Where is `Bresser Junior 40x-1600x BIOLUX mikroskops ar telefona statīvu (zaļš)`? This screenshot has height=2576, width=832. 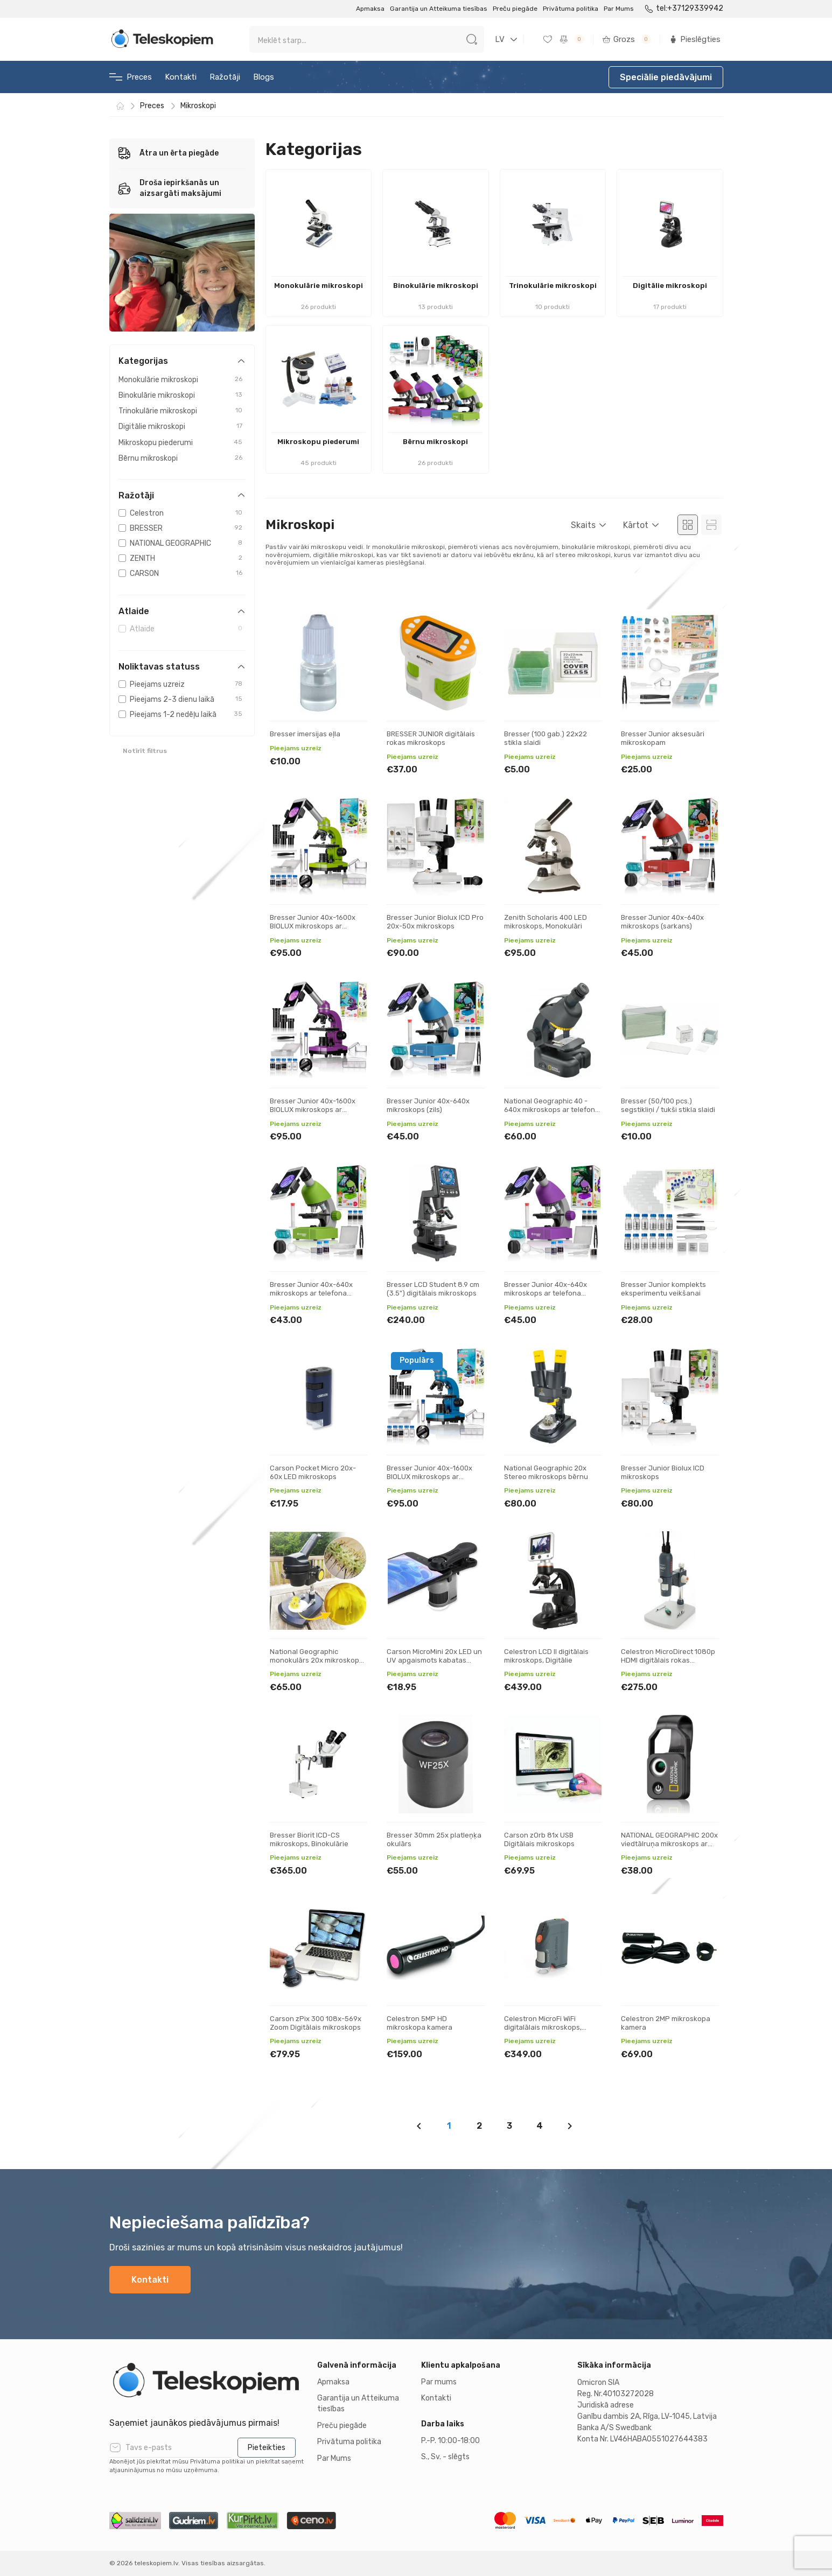 Bresser Junior 40x-1600x BIOLUX mikroskops ar telefona statīvu (zaļš) is located at coordinates (312, 925).